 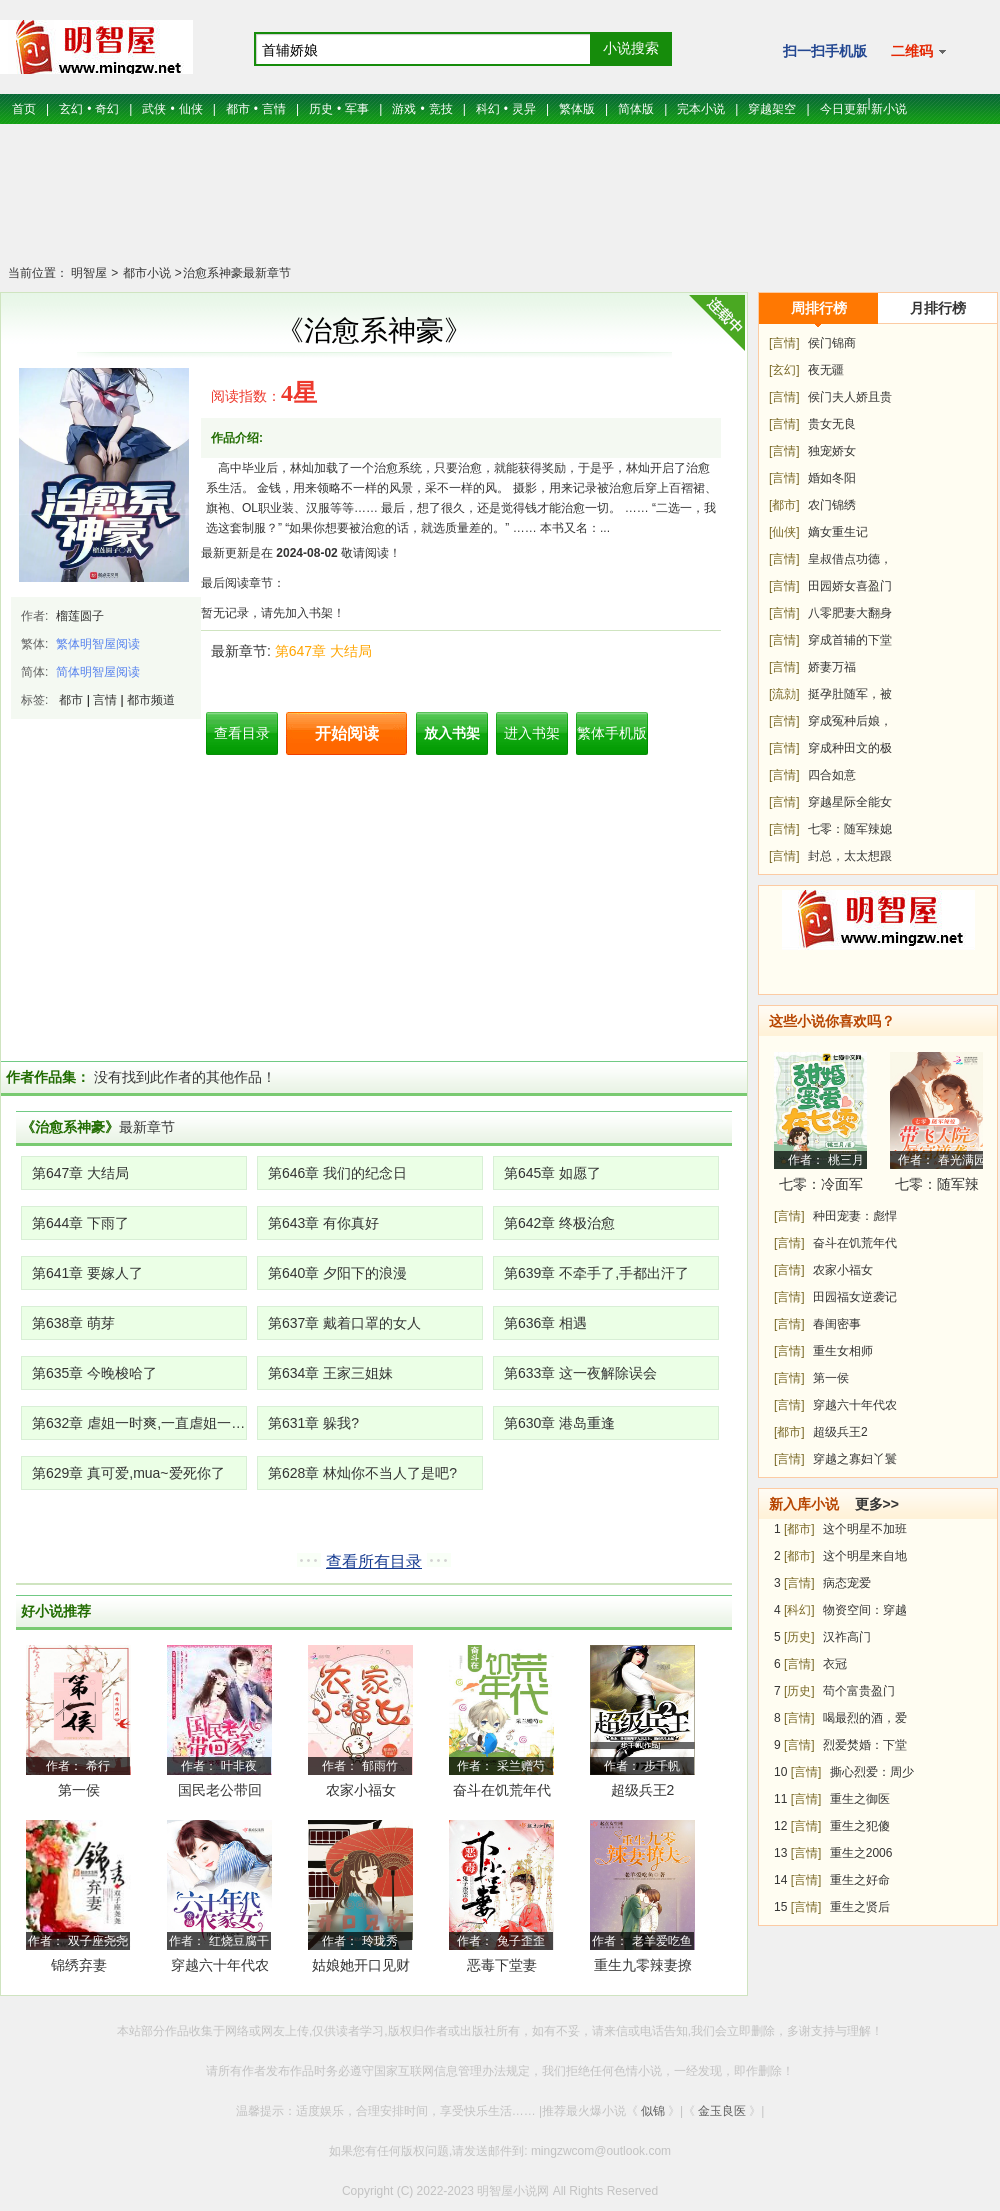 I want to click on 第632章 虐姐一时爽,一直虐姐一直爽, so click(x=139, y=1423).